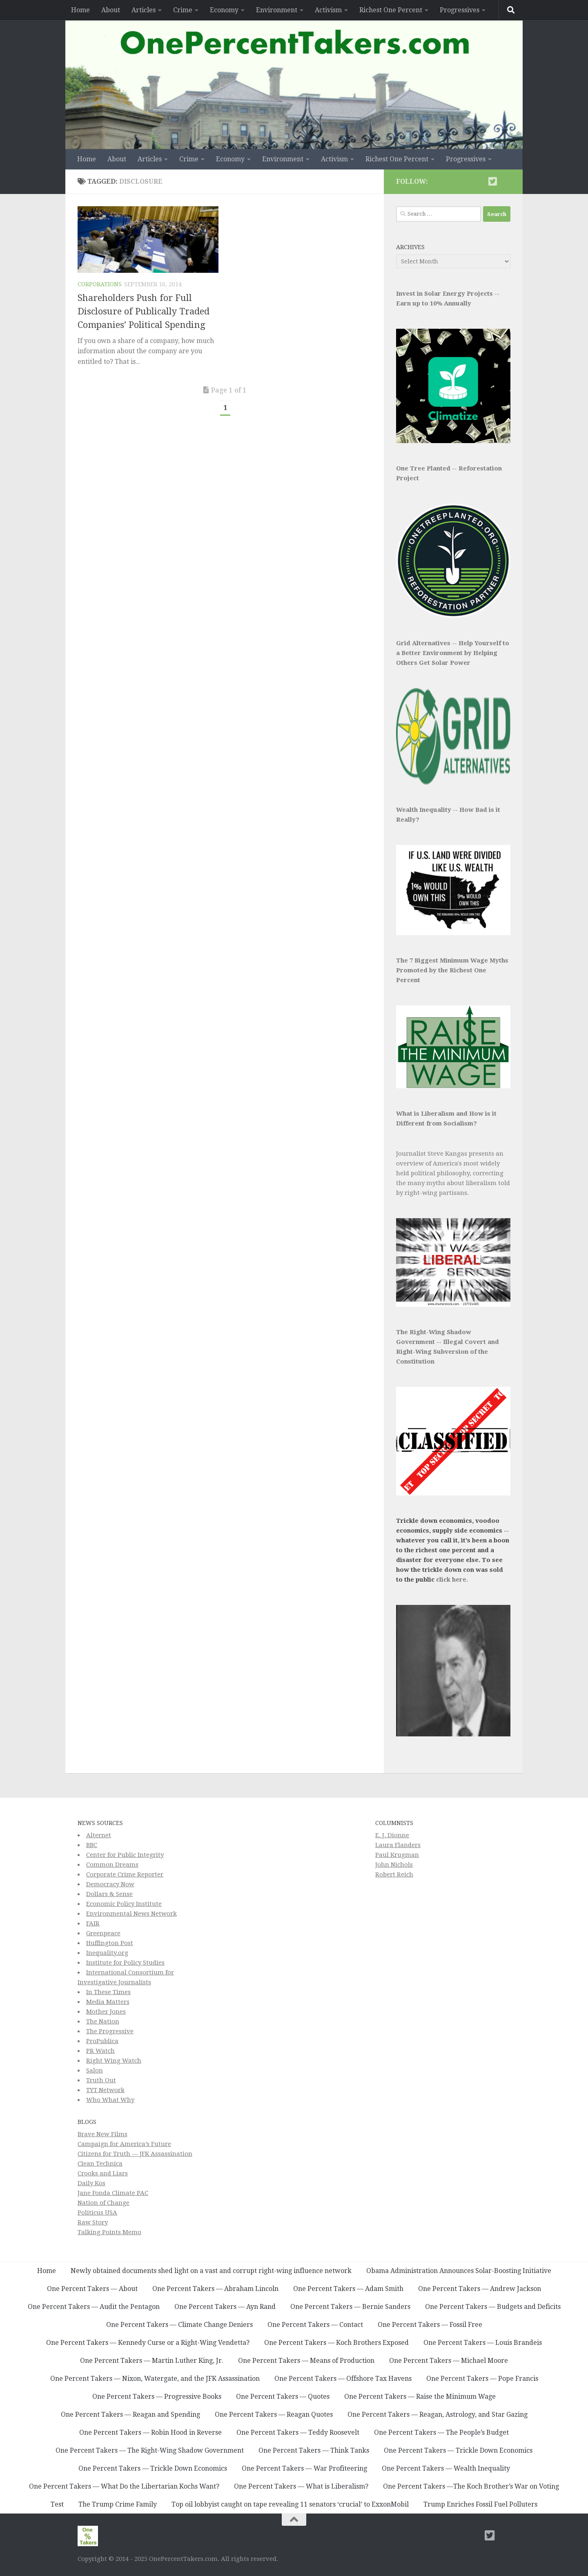 Image resolution: width=588 pixels, height=2576 pixels. What do you see at coordinates (156, 2396) in the screenshot?
I see `One Percent Takers — Progressive Books` at bounding box center [156, 2396].